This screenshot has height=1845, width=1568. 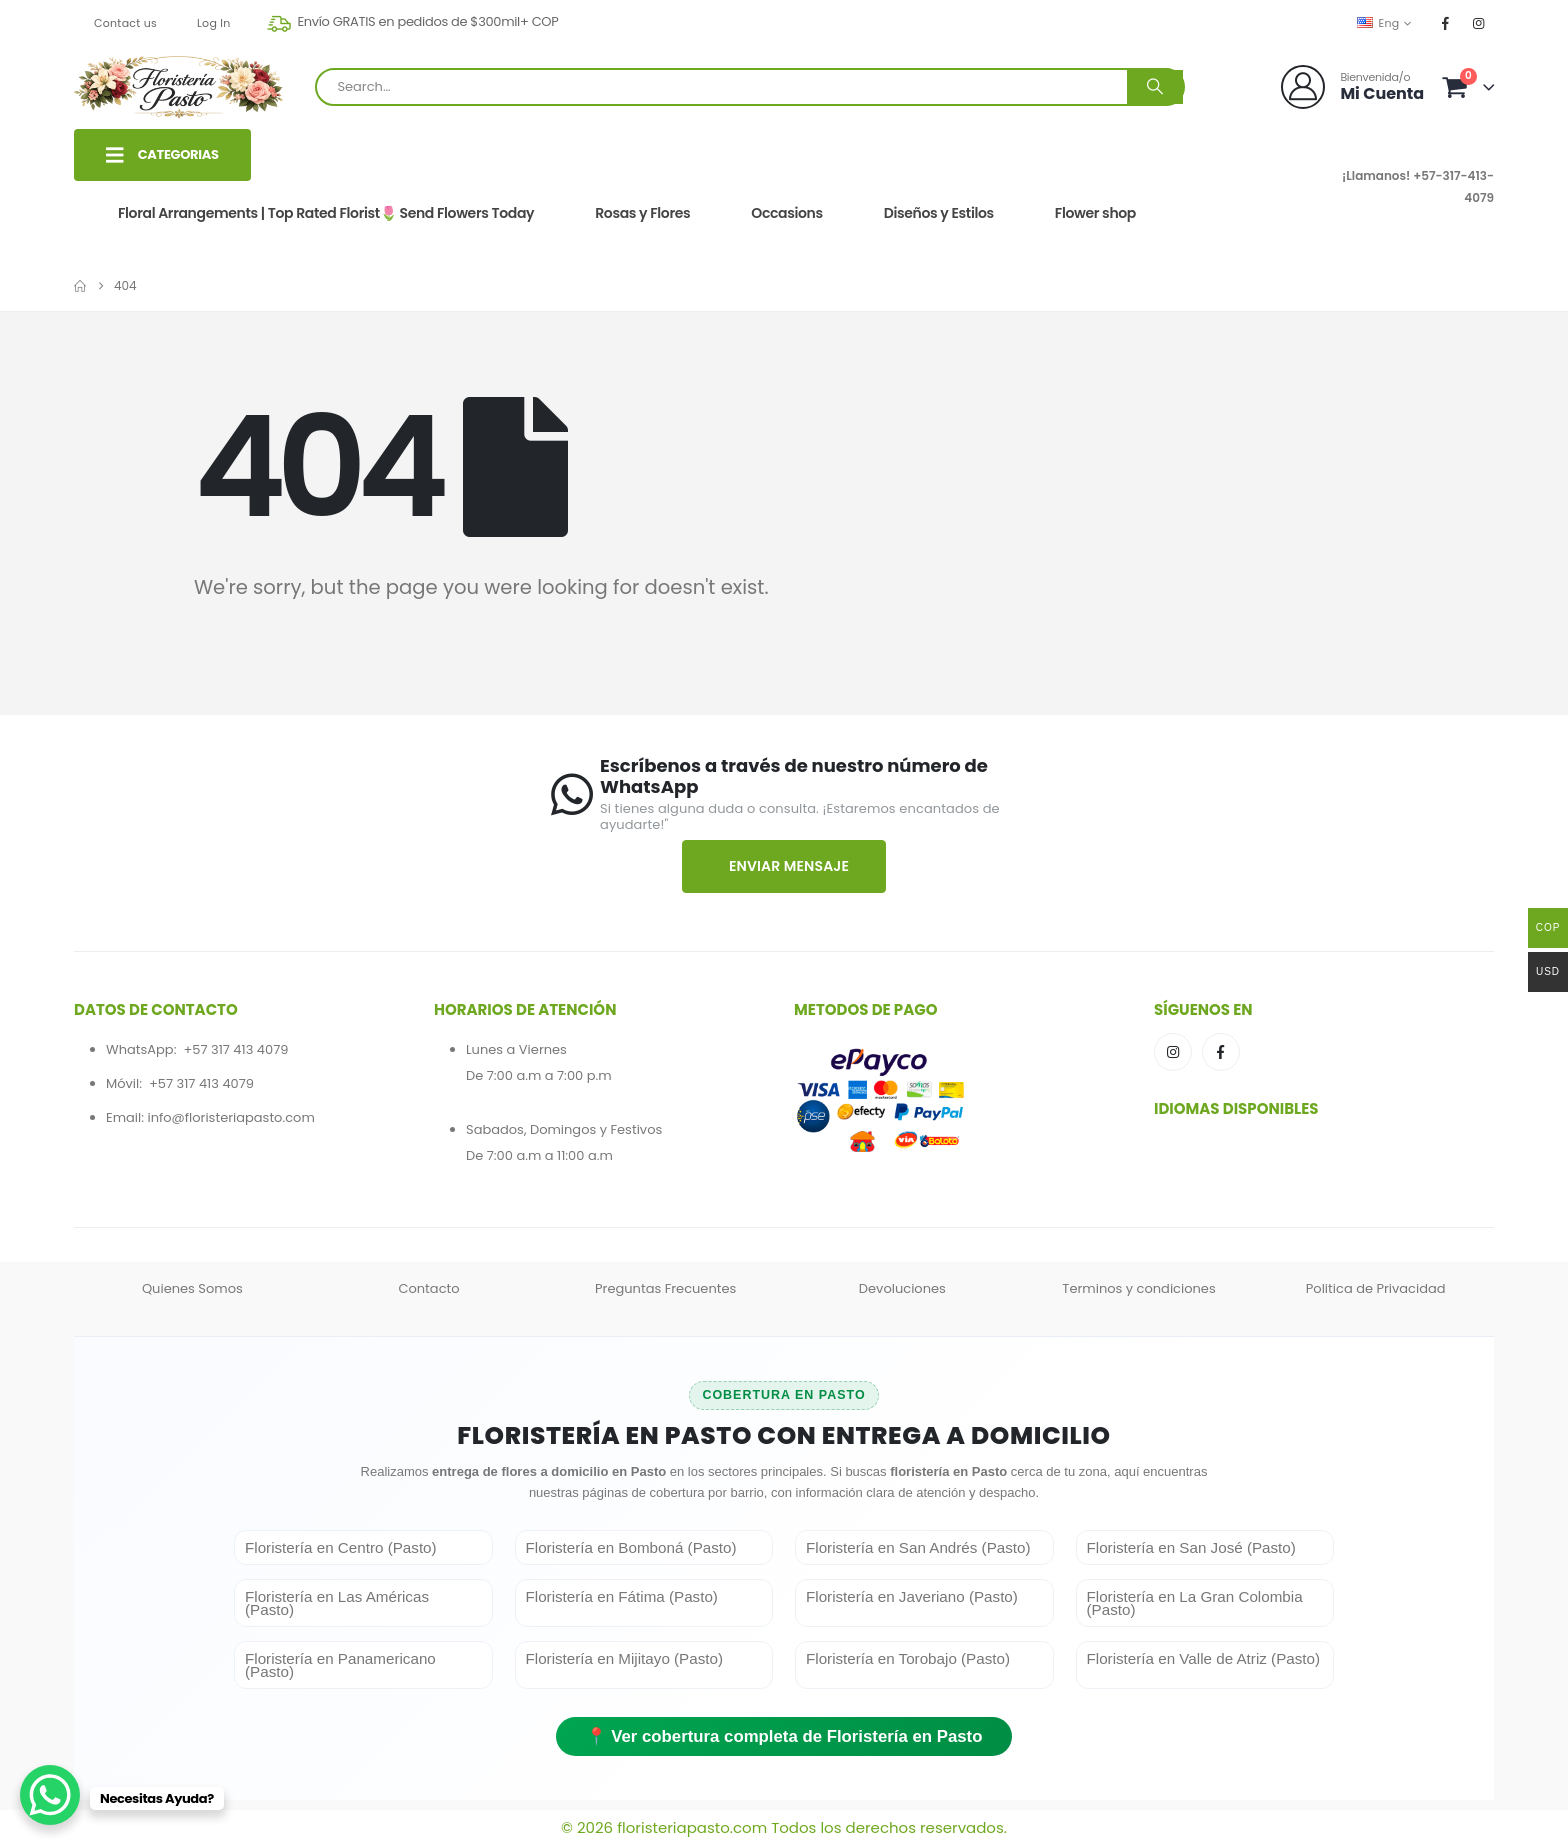 What do you see at coordinates (340, 1665) in the screenshot?
I see `Floristería en Panamericano (Pasto)` at bounding box center [340, 1665].